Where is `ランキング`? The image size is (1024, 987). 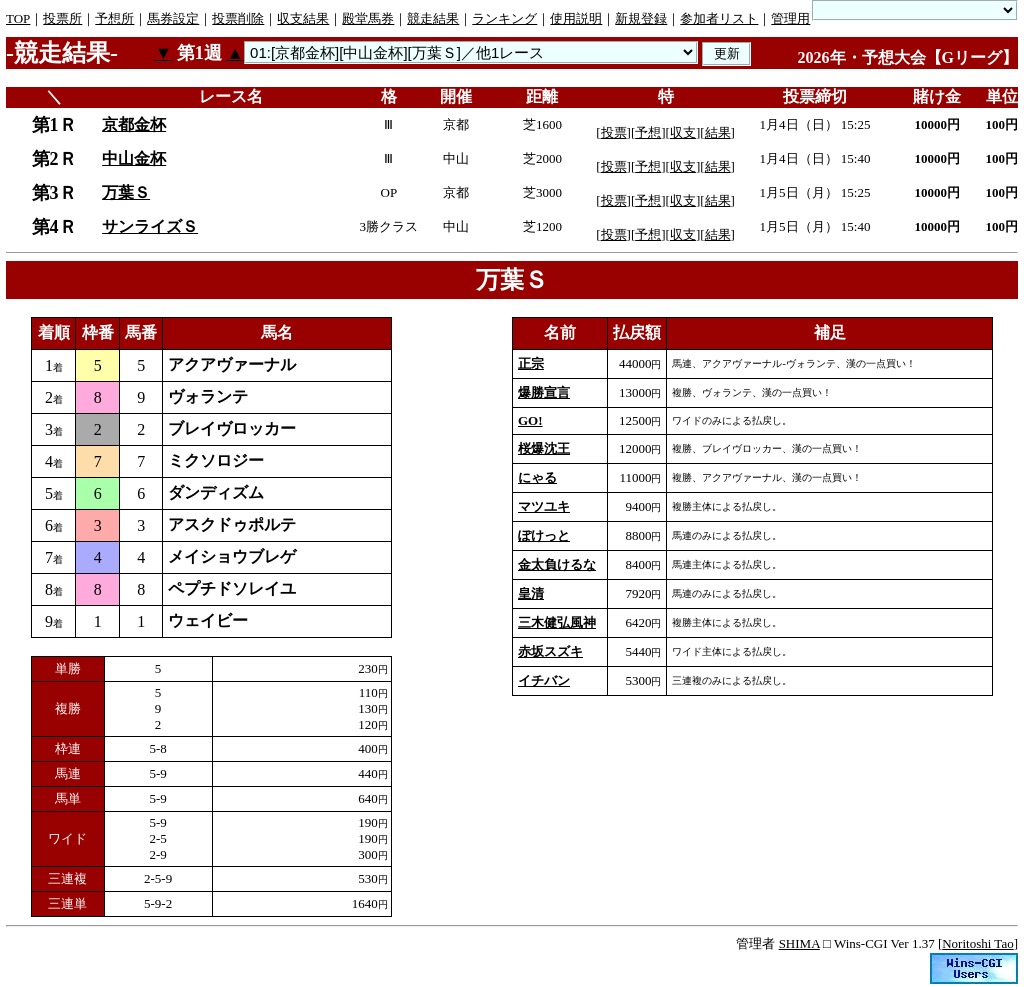
ランキング is located at coordinates (504, 18).